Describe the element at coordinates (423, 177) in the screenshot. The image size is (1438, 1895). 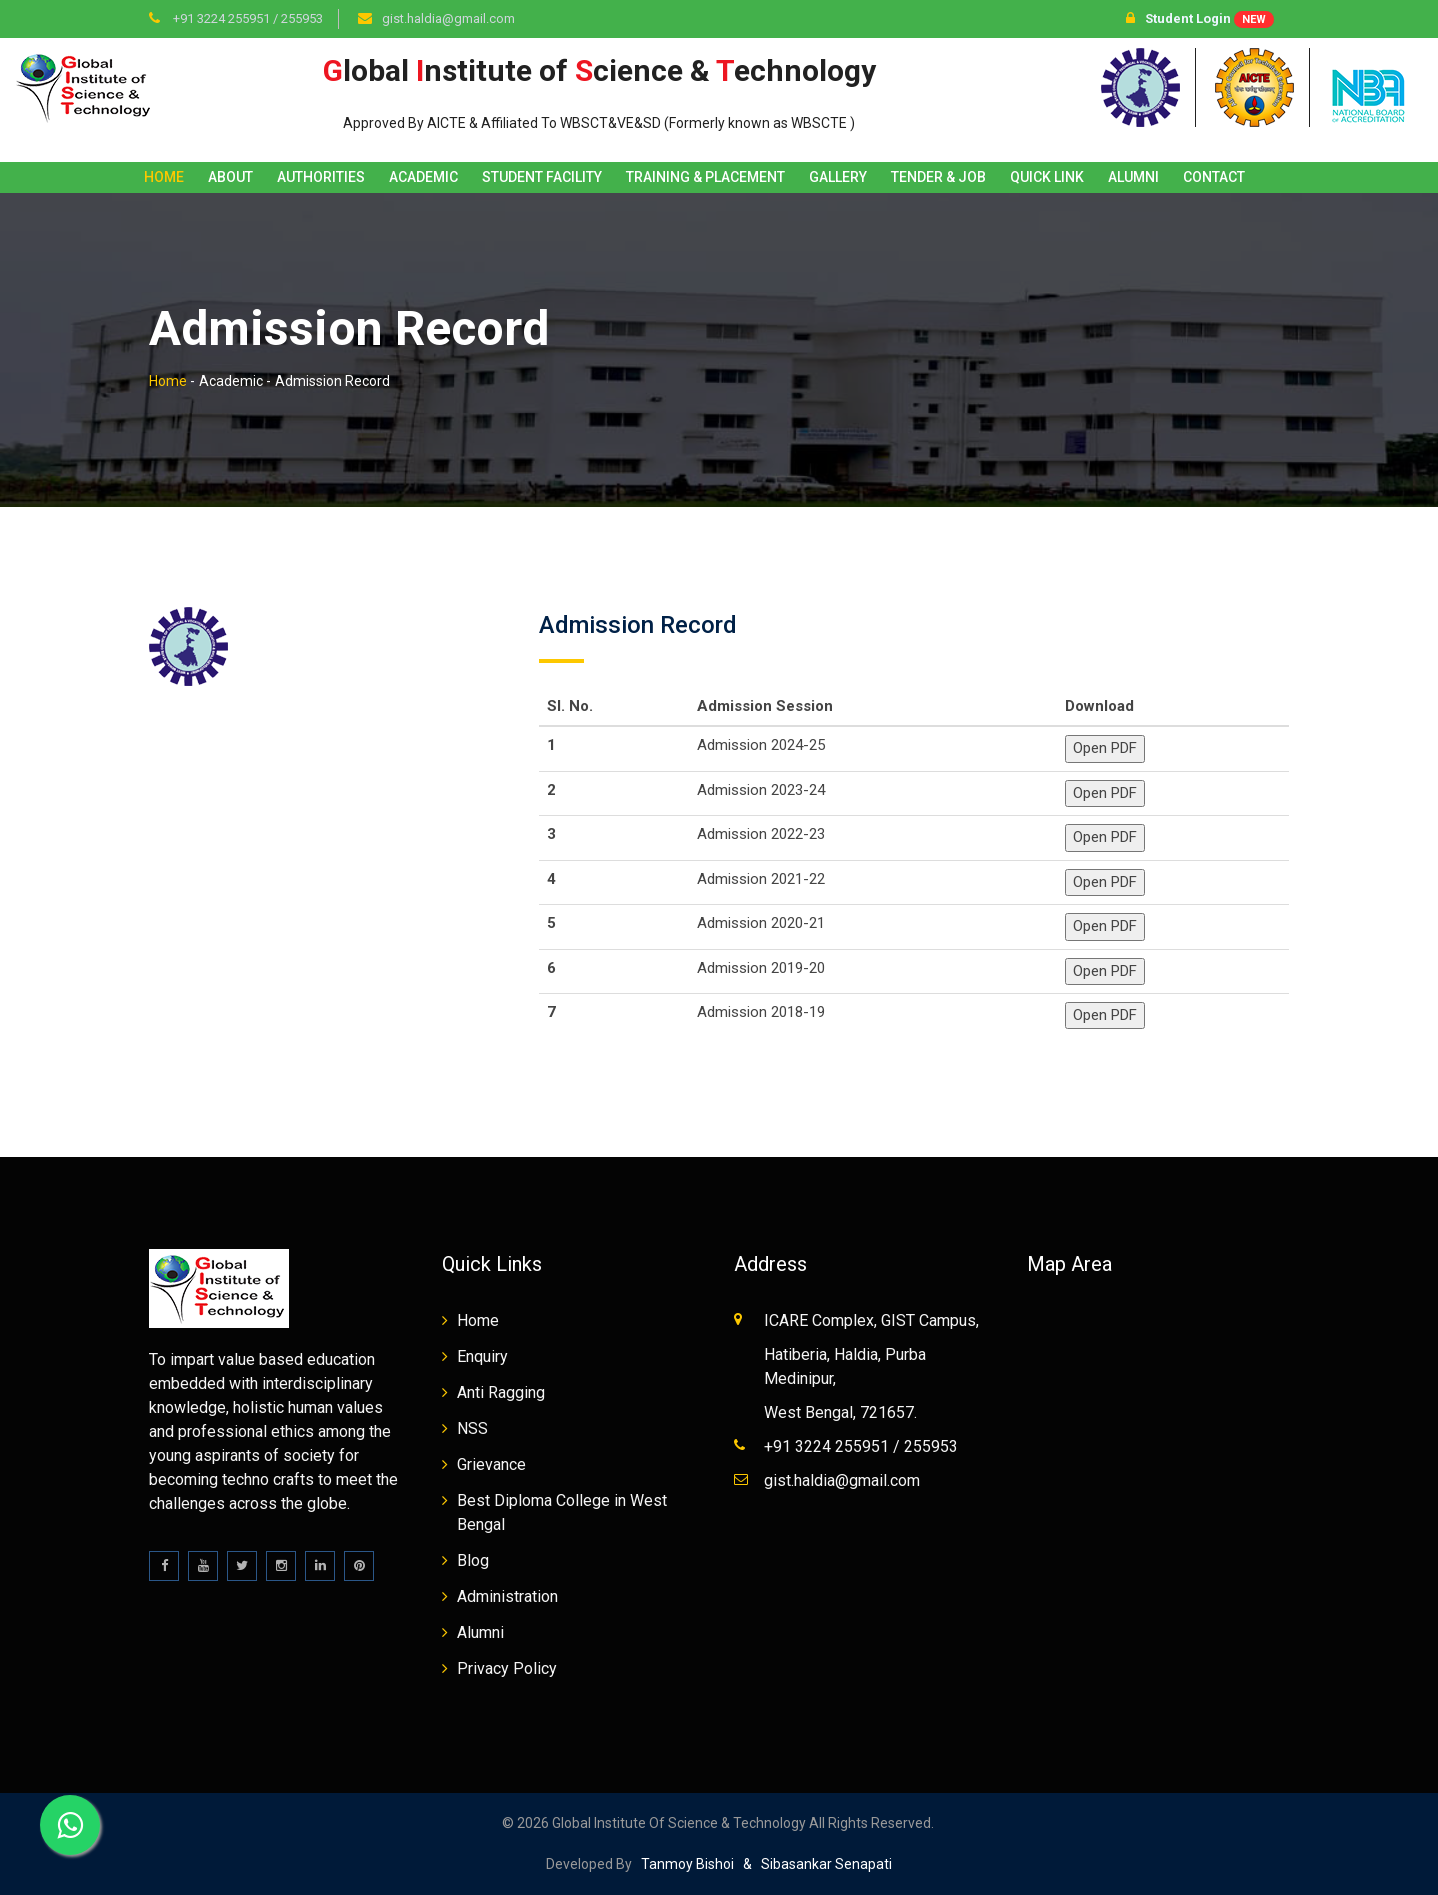
I see `Academic` at that location.